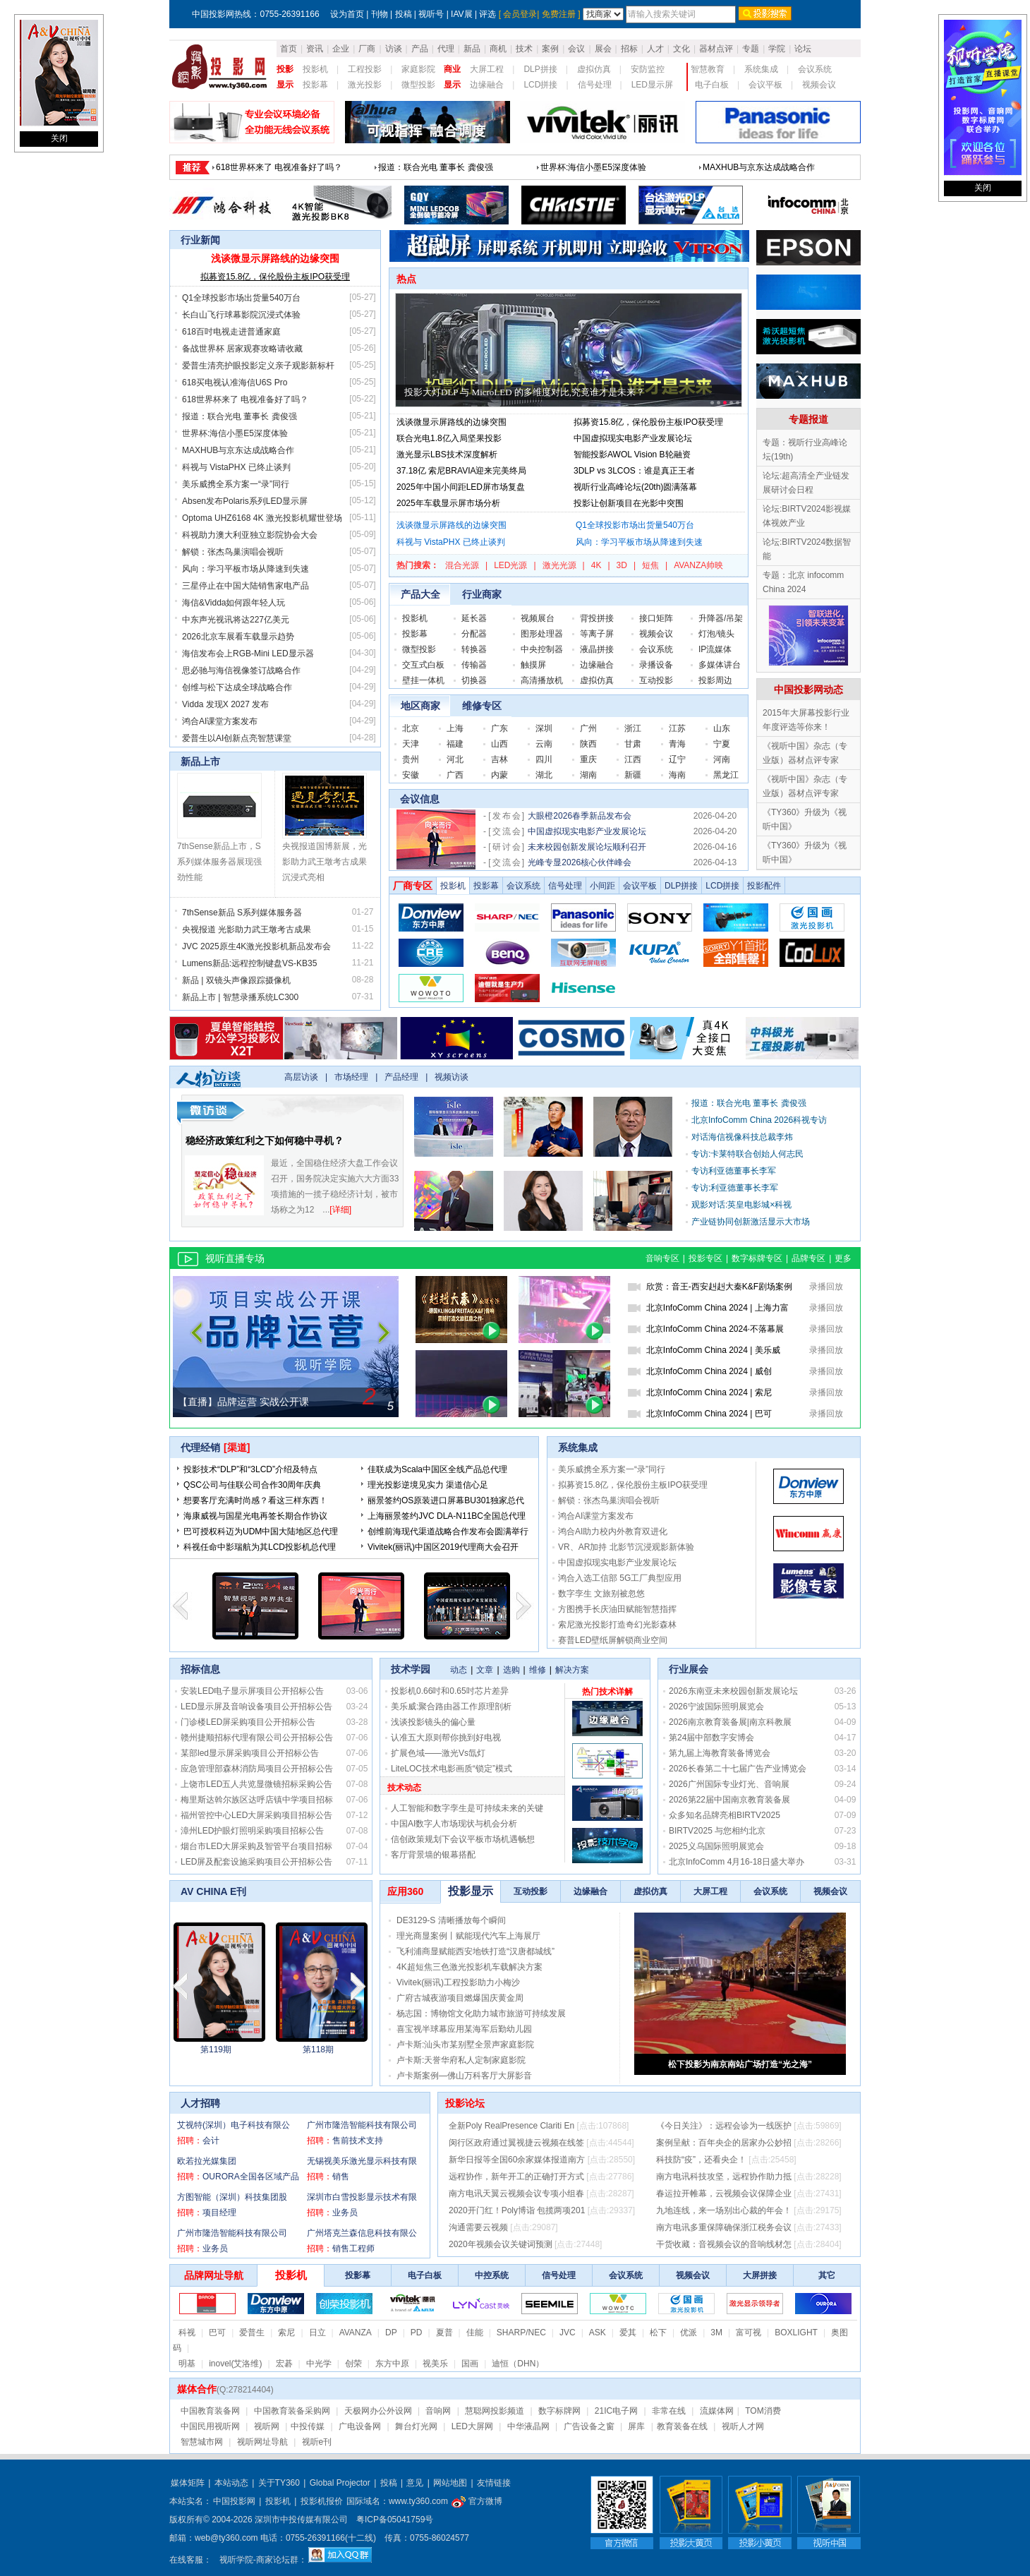 Image resolution: width=1030 pixels, height=2576 pixels. I want to click on 会员登录, so click(520, 14).